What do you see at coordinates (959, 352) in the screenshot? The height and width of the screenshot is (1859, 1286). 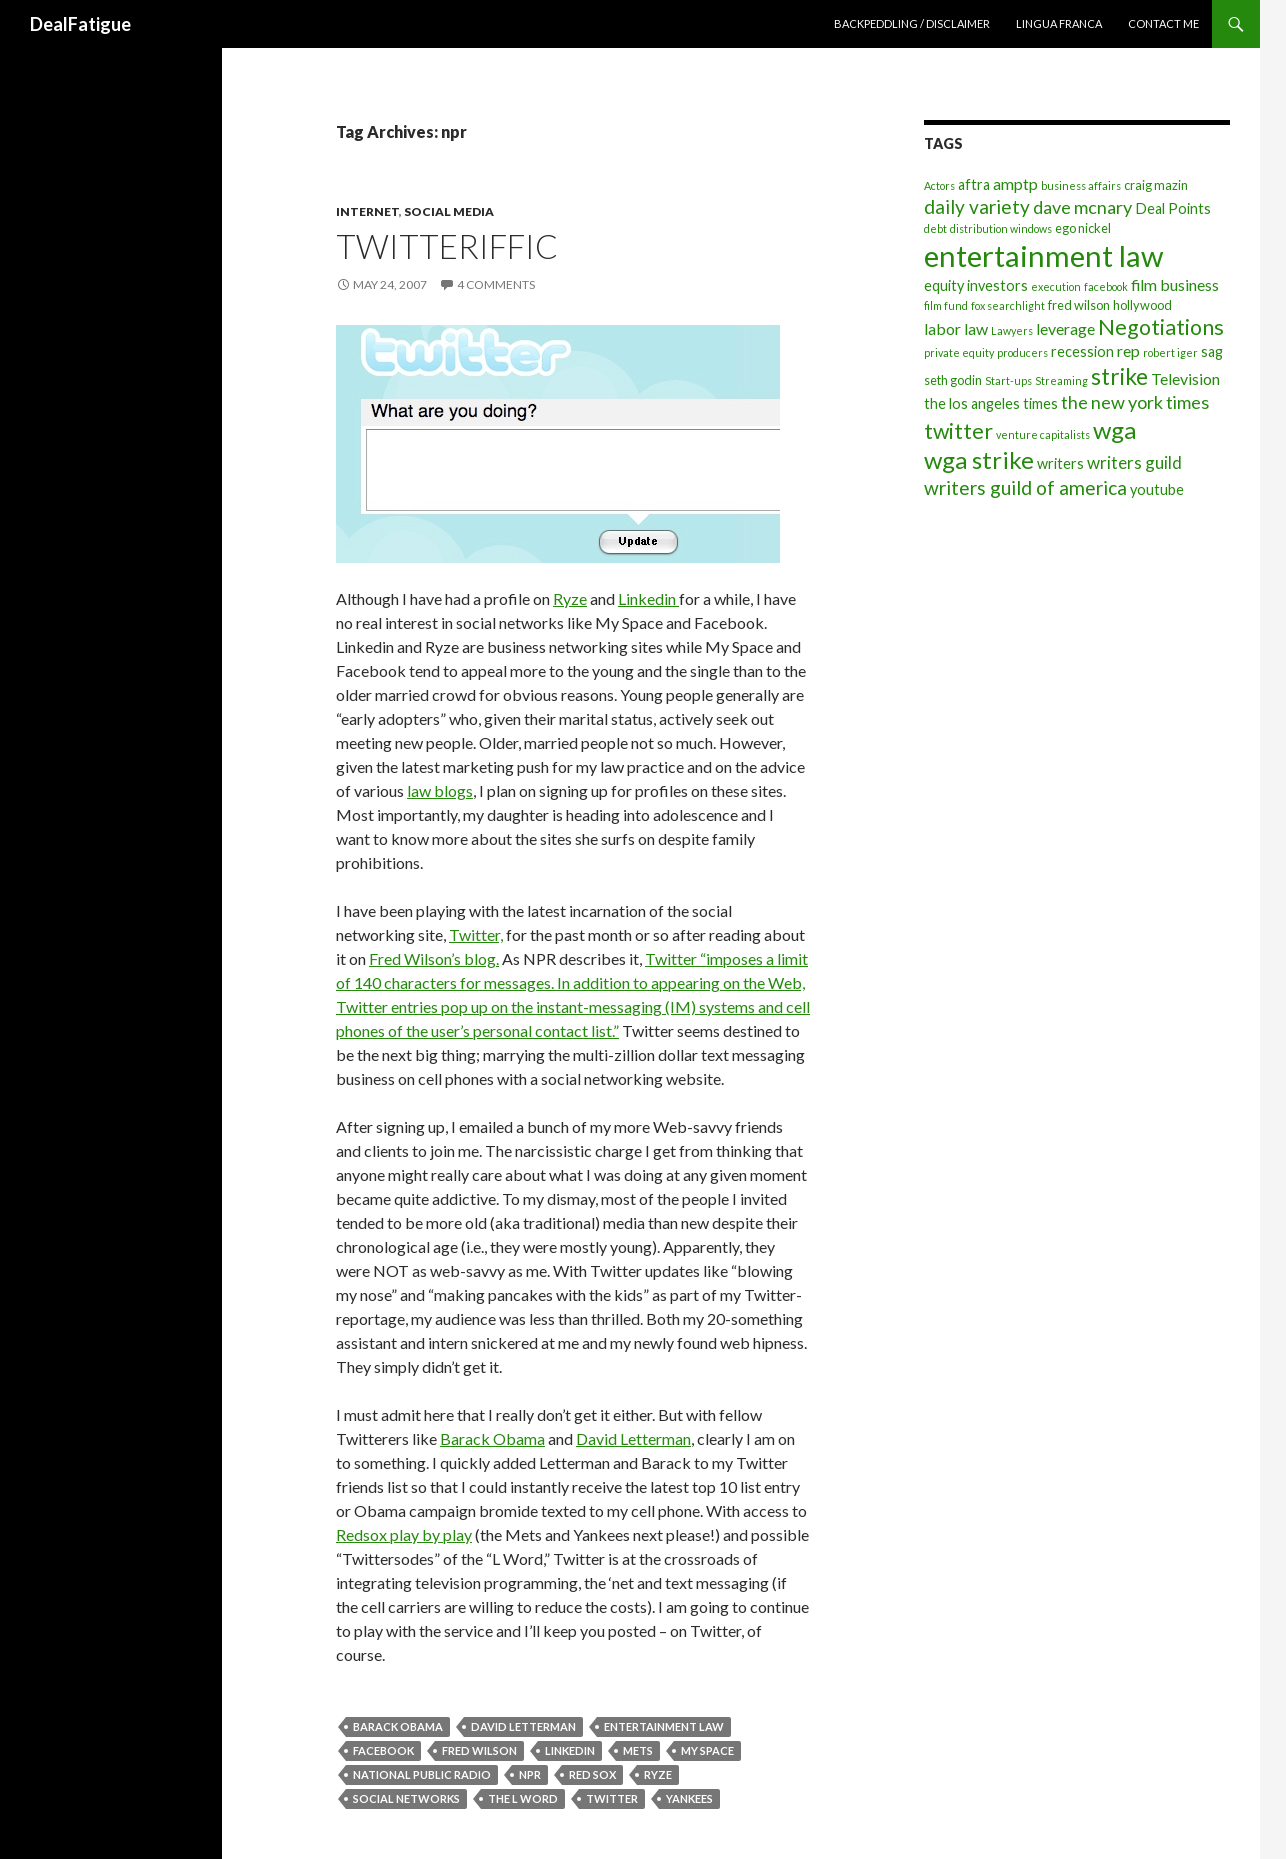 I see `private equity [private equity (3 items)]` at bounding box center [959, 352].